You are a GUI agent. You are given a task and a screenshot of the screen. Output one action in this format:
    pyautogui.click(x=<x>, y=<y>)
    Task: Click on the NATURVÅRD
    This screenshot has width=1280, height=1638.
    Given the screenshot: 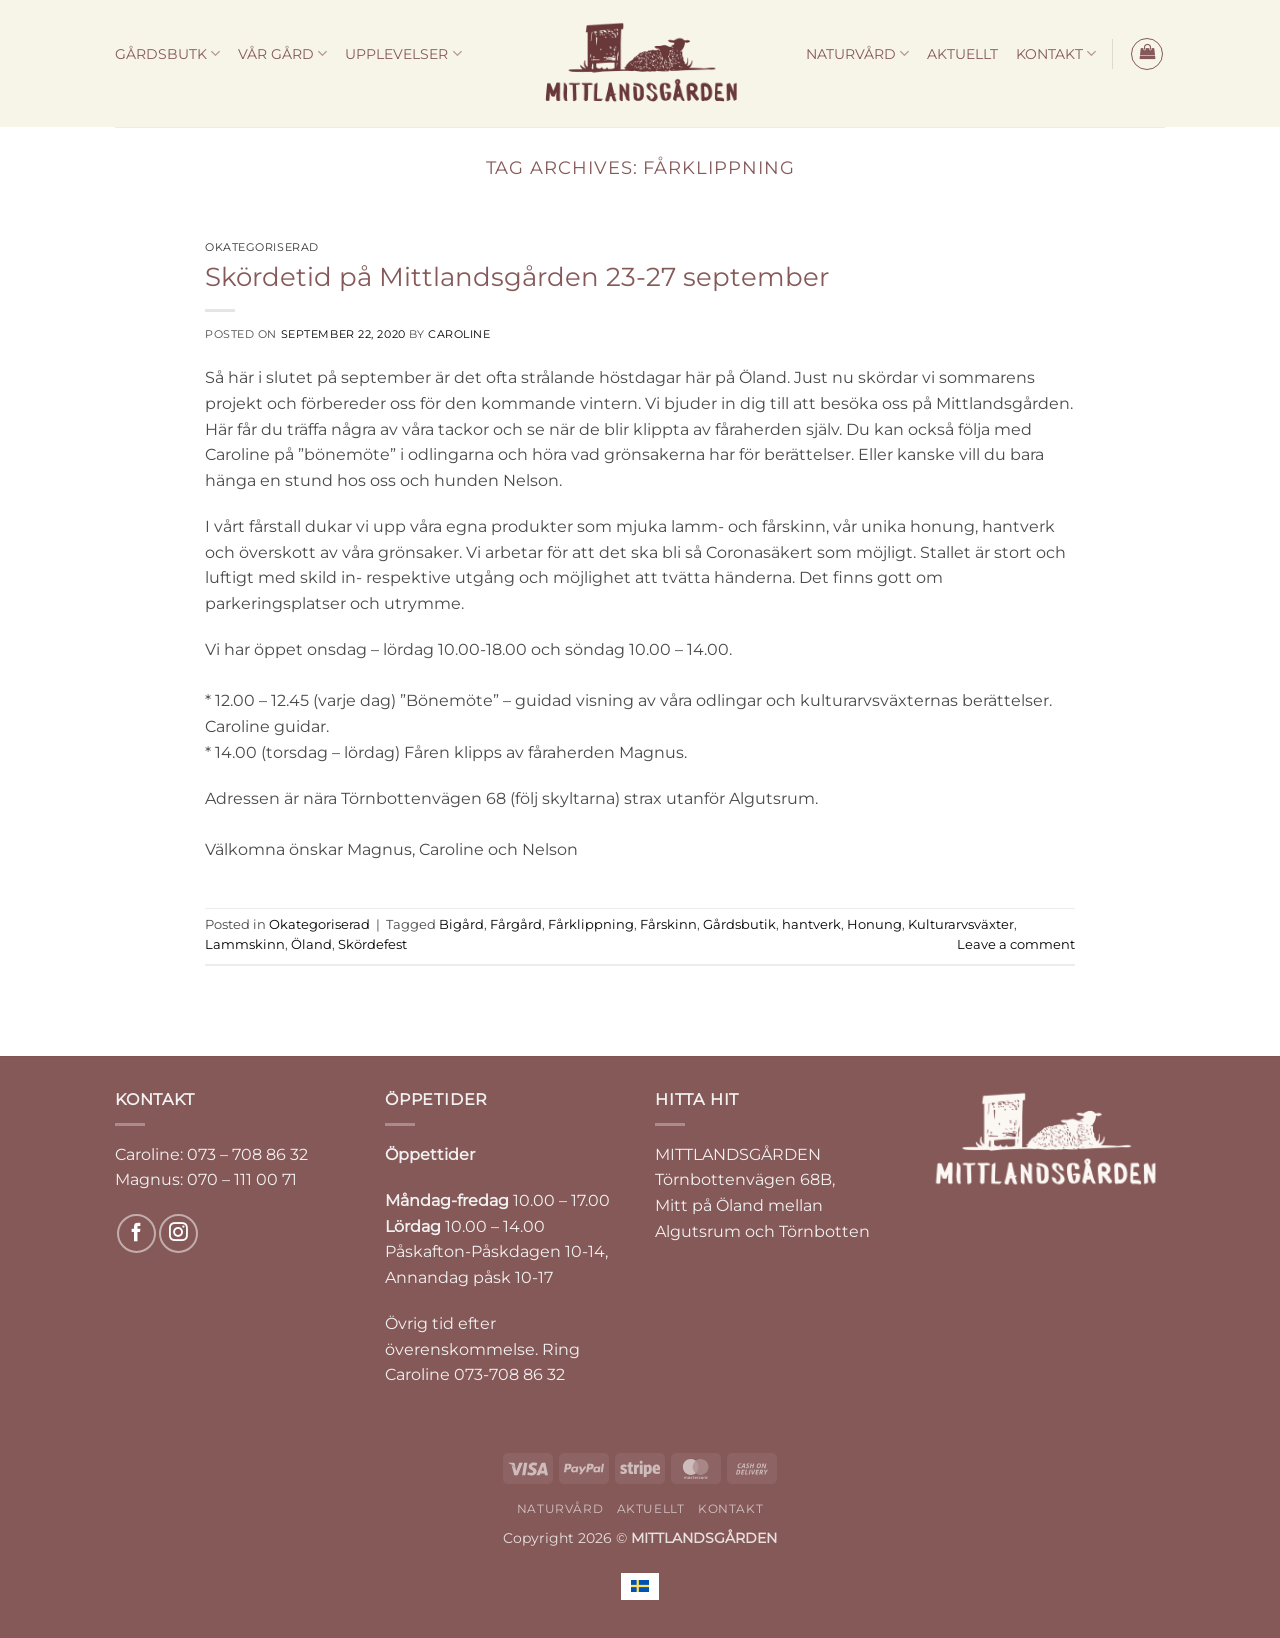 What is the action you would take?
    pyautogui.click(x=857, y=53)
    